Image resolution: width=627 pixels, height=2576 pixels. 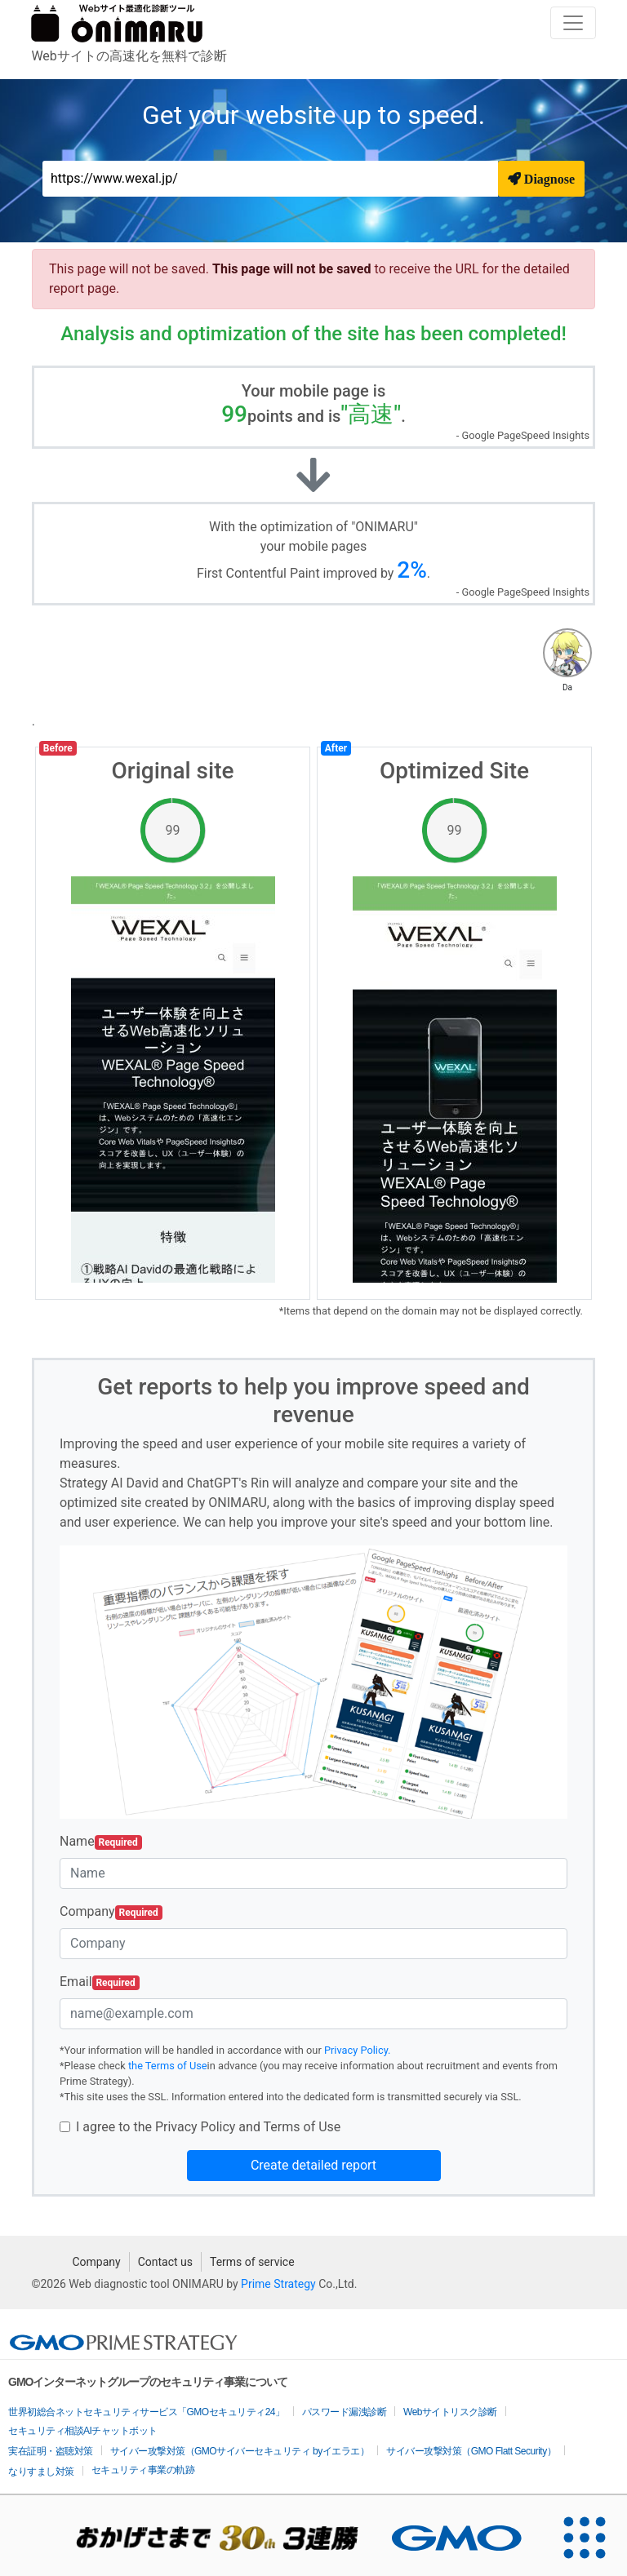 What do you see at coordinates (143, 2470) in the screenshot?
I see `セキュリティ事業の軌跡` at bounding box center [143, 2470].